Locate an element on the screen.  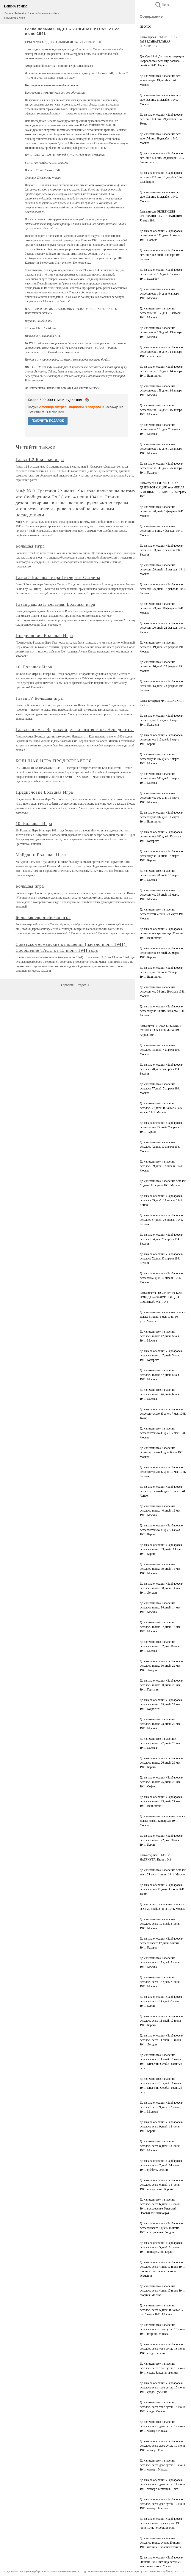
До начала операции «Барбаросса» остается 126 дней. 15 февраля 1941. Берлин is located at coordinates (163, 589).